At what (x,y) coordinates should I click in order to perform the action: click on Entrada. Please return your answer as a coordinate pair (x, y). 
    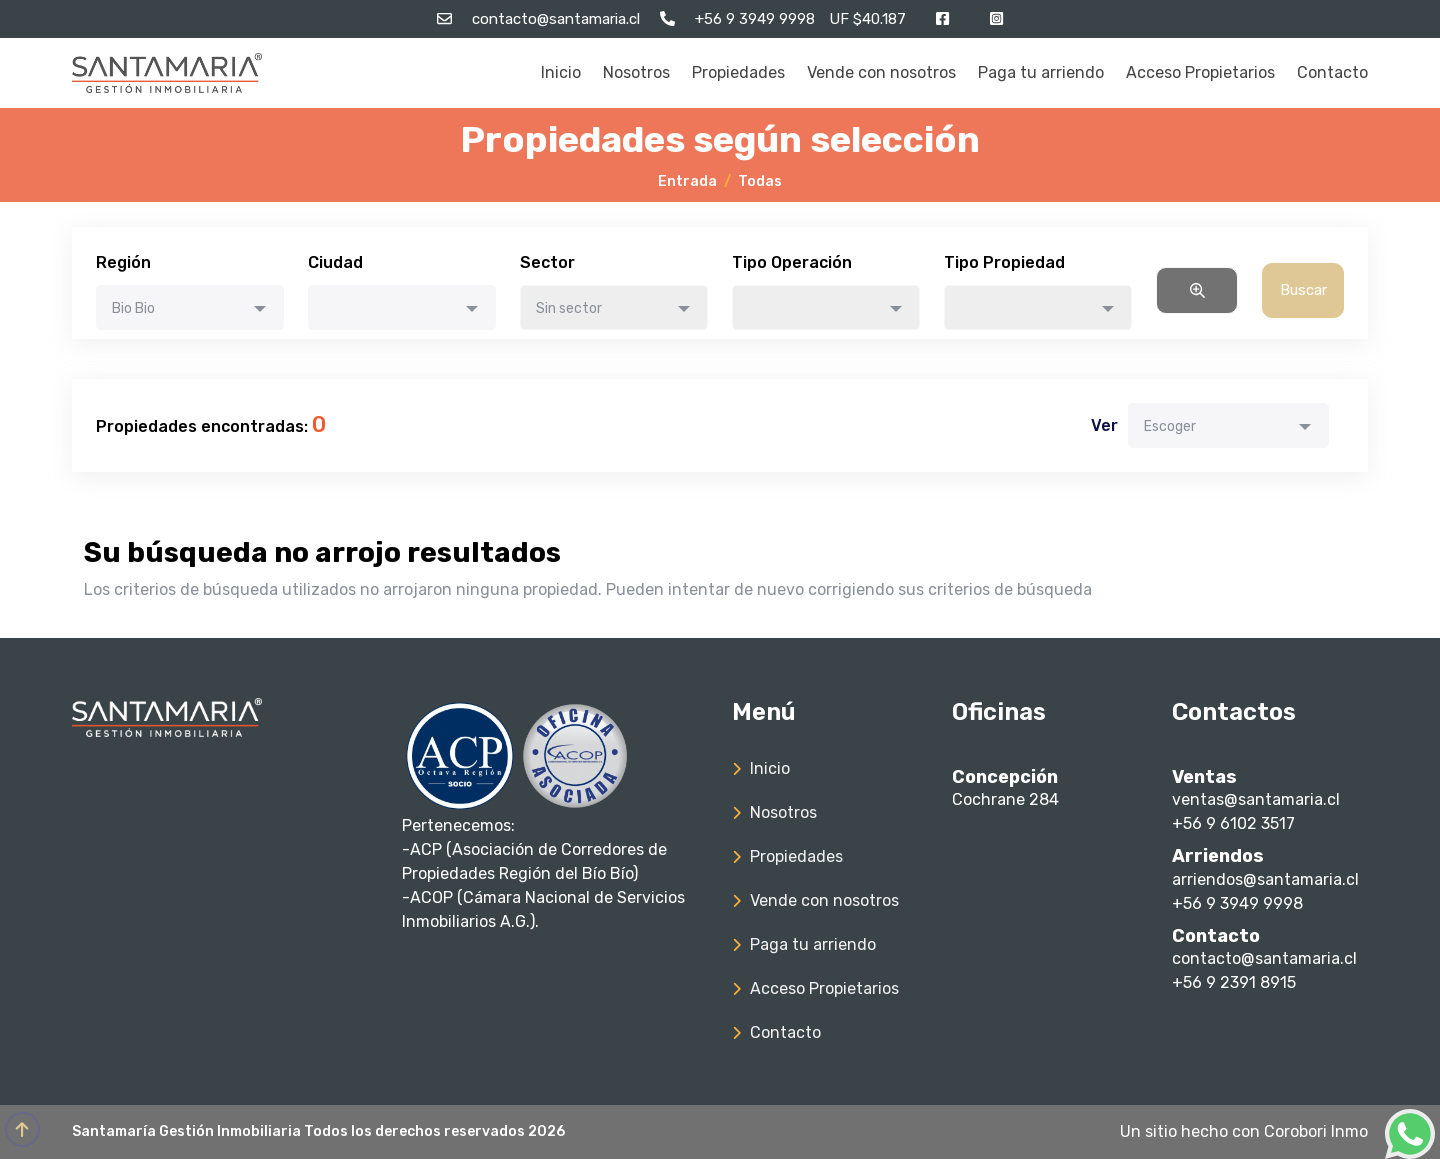
    Looking at the image, I should click on (687, 181).